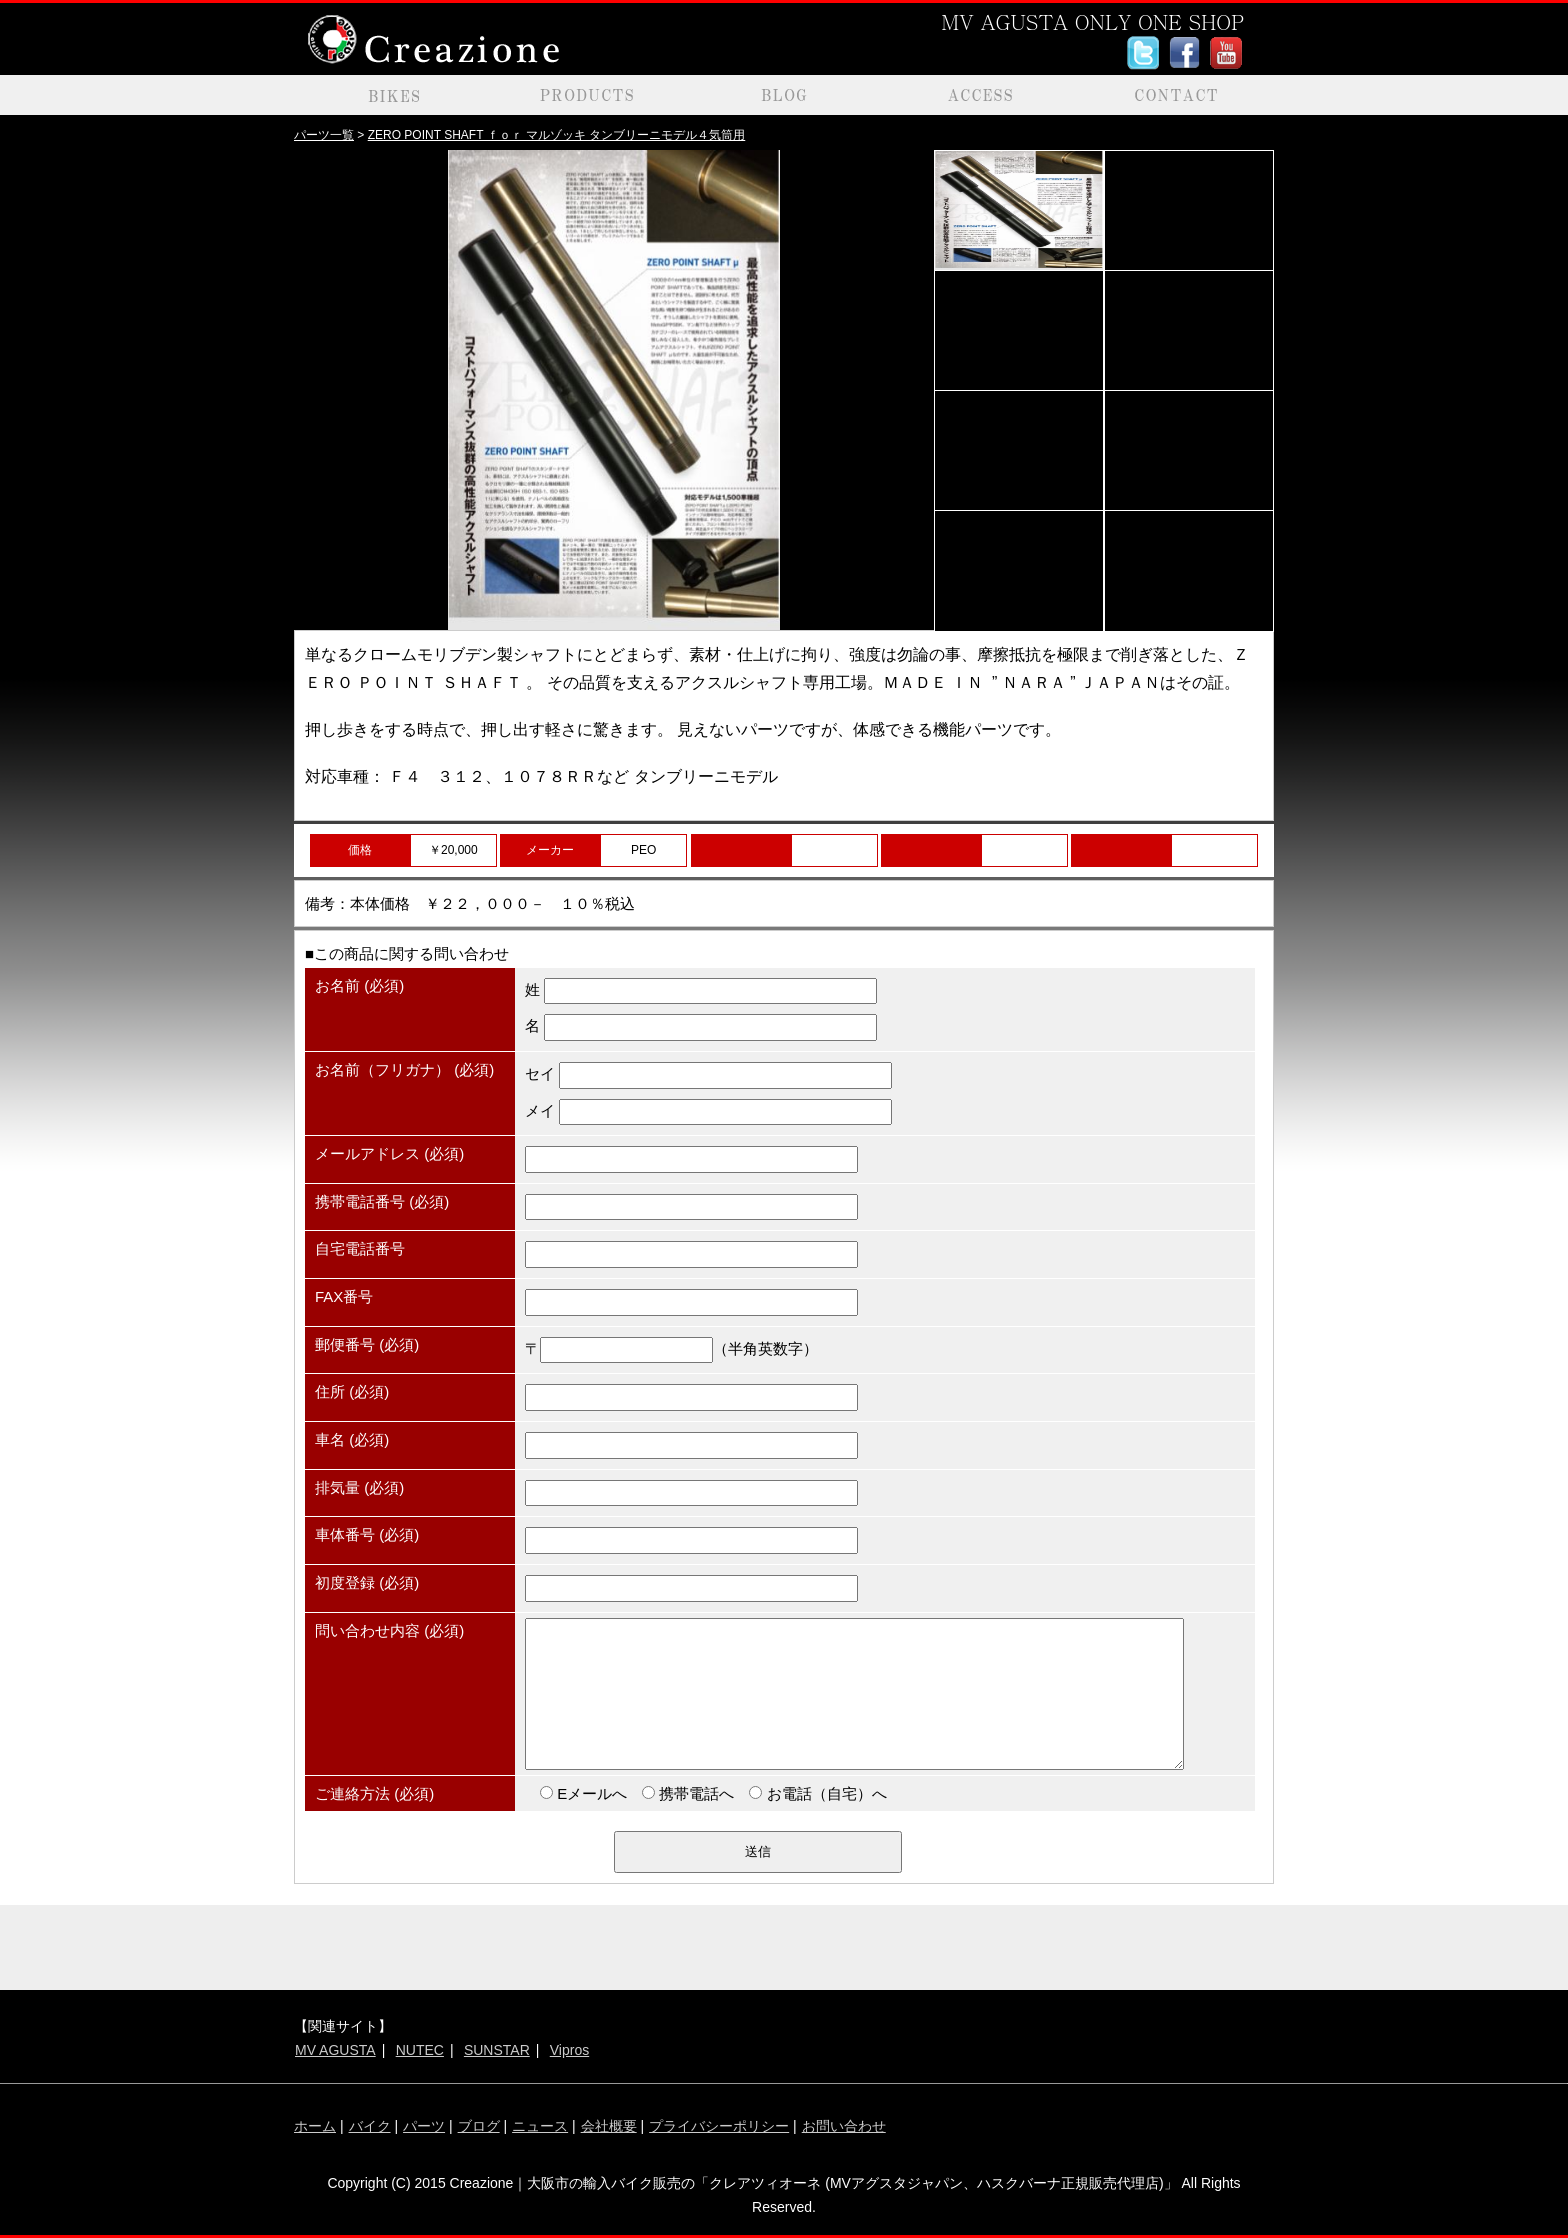 The height and width of the screenshot is (2238, 1568). I want to click on 会社概要, so click(609, 2126).